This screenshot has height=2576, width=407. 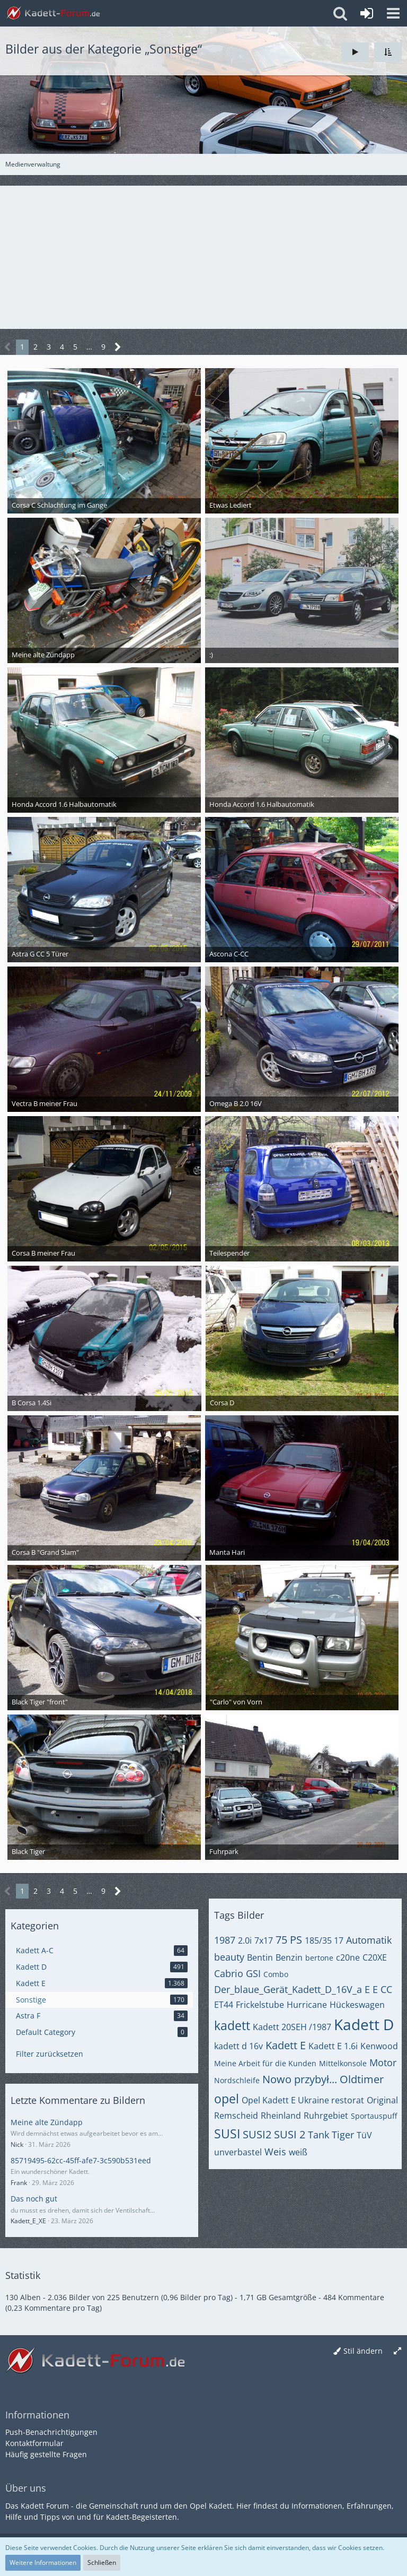 I want to click on 2.0i, so click(x=245, y=1940).